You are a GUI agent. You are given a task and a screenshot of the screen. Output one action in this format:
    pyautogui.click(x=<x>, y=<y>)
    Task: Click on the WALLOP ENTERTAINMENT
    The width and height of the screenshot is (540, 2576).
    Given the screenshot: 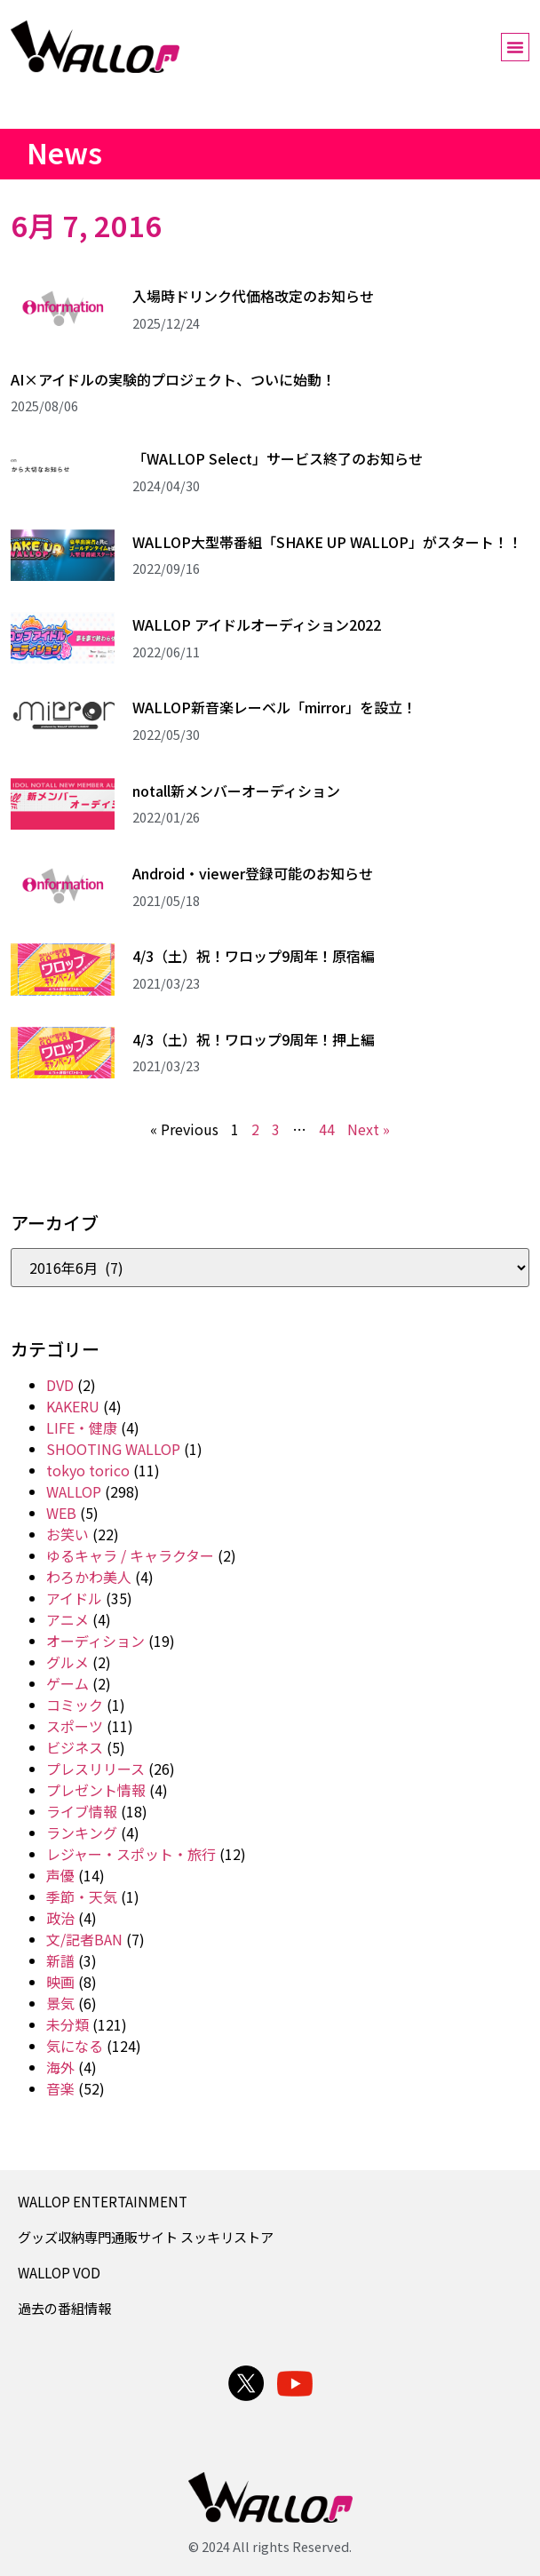 What is the action you would take?
    pyautogui.click(x=102, y=2201)
    